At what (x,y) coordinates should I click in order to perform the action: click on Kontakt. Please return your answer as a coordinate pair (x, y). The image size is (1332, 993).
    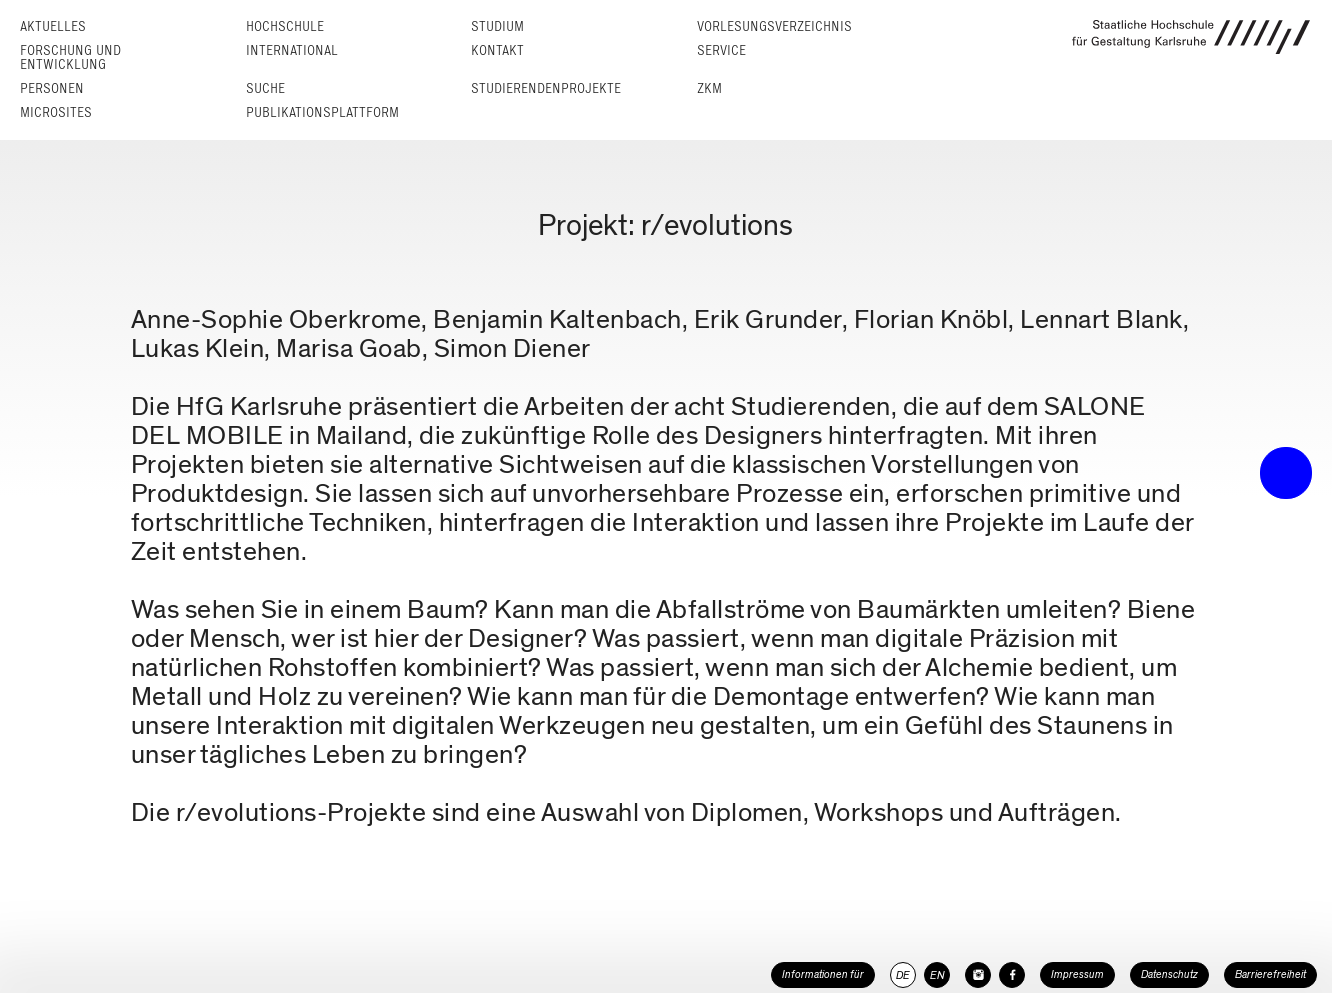
    Looking at the image, I should click on (497, 50).